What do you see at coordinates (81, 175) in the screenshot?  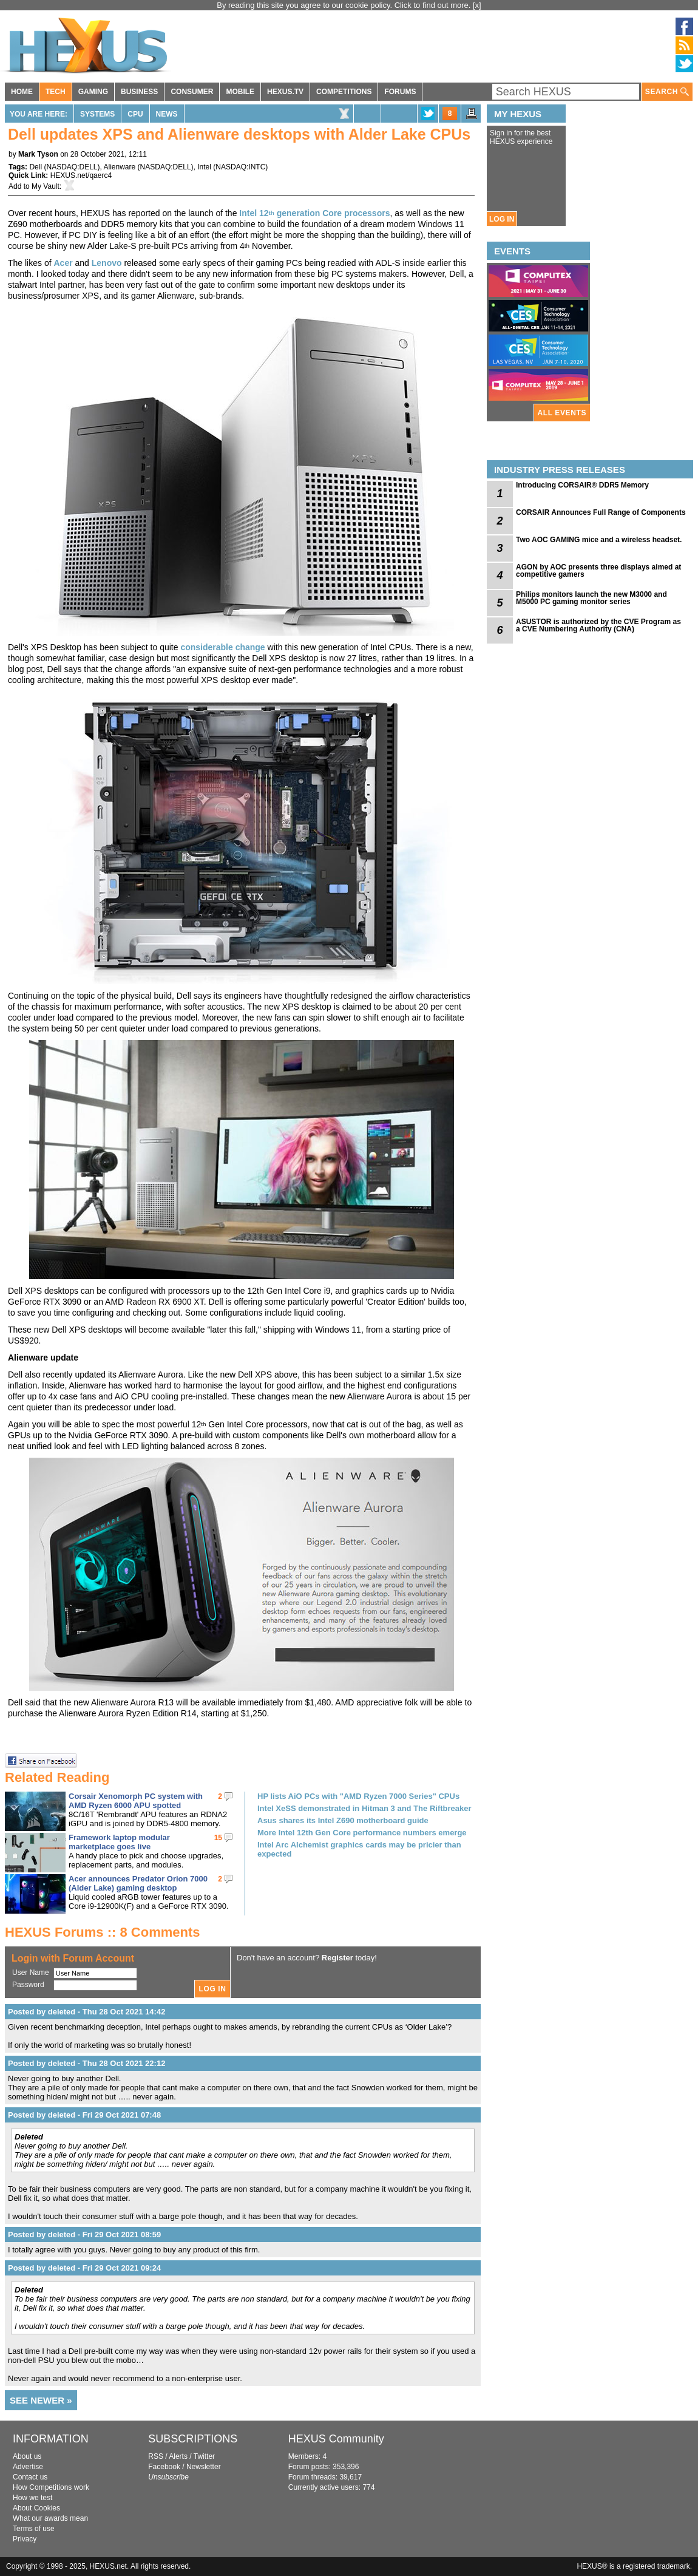 I see `HEXUS.net/qaerc4` at bounding box center [81, 175].